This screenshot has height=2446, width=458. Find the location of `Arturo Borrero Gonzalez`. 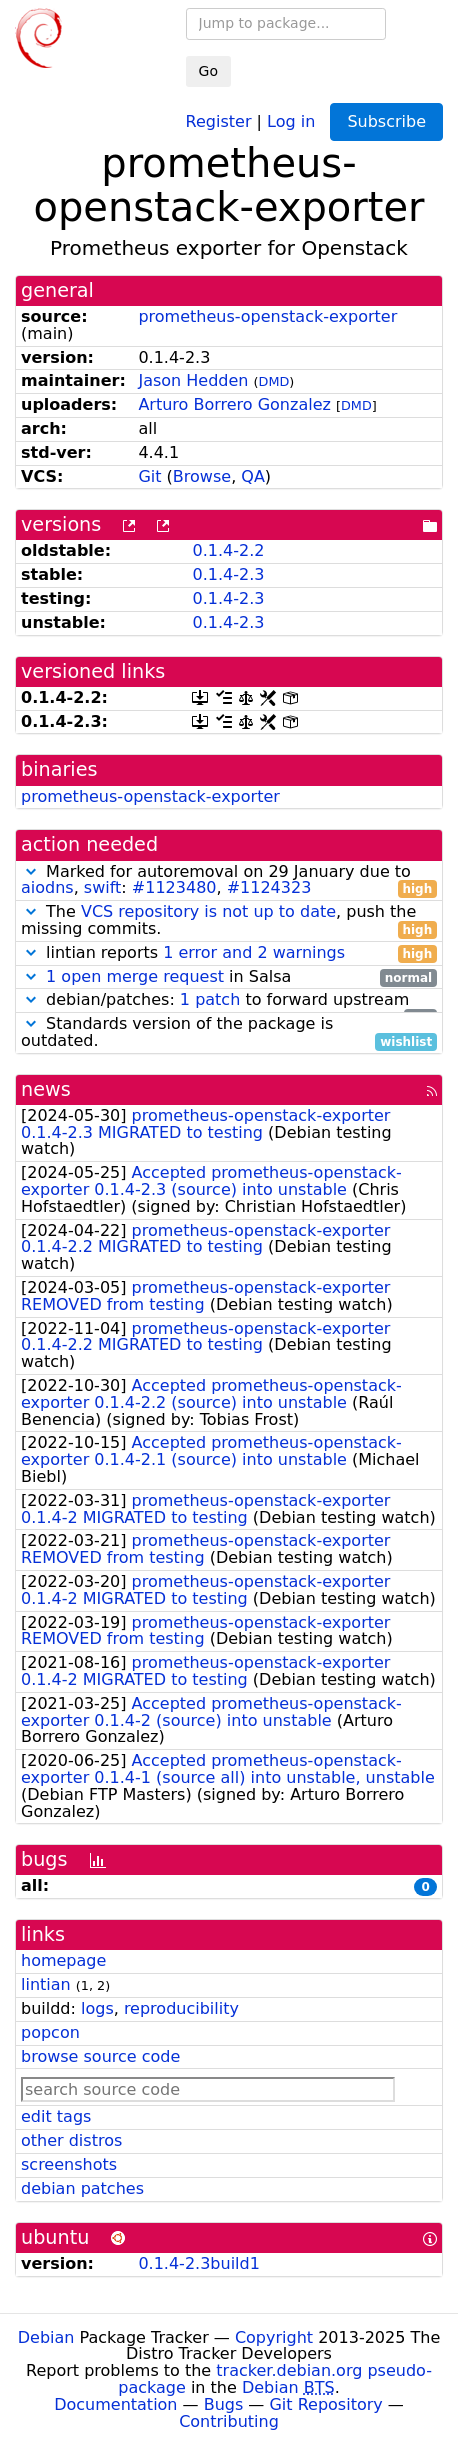

Arturo Borrero Gonzalez is located at coordinates (234, 404).